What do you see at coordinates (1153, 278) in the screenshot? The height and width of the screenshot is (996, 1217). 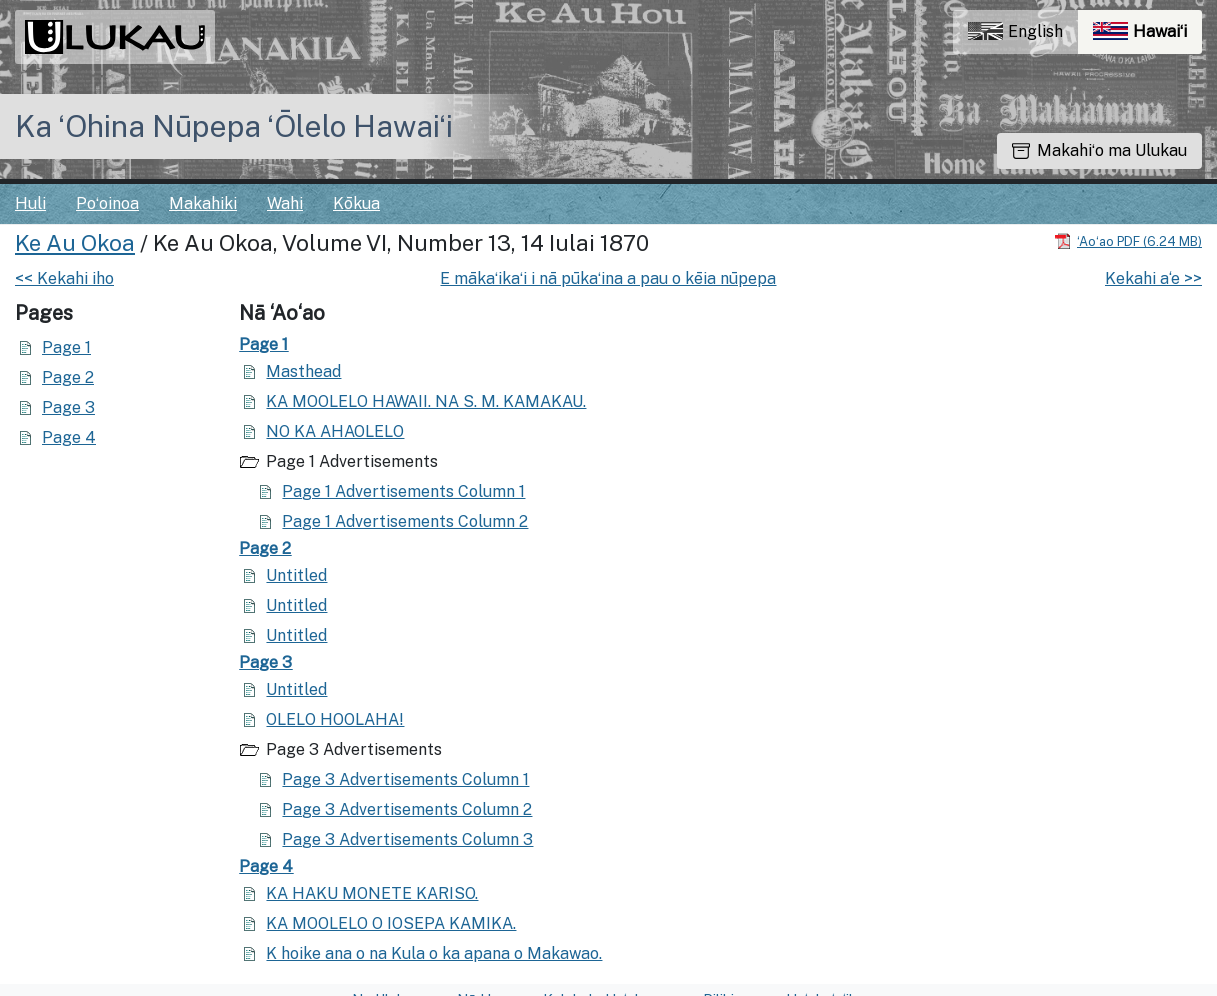 I see `Kekahi a‘e >>` at bounding box center [1153, 278].